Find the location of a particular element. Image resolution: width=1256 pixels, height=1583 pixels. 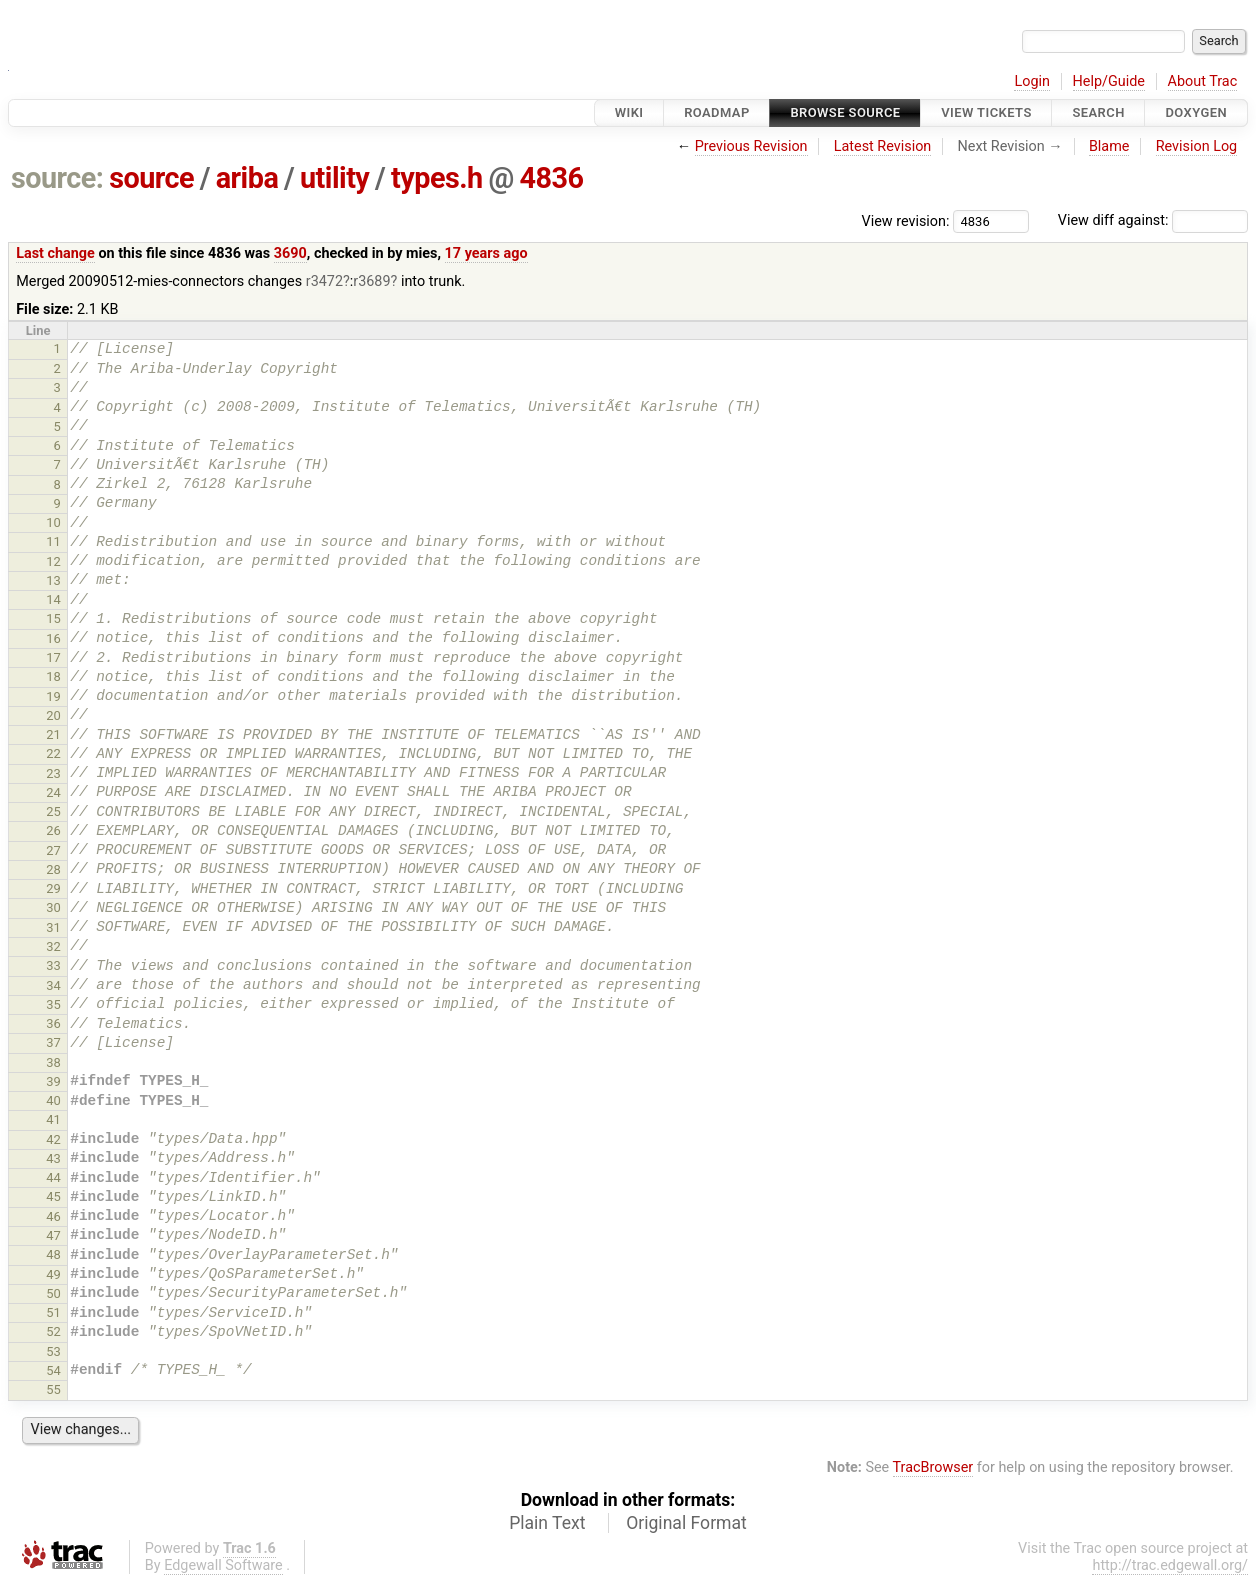

34 is located at coordinates (53, 985).